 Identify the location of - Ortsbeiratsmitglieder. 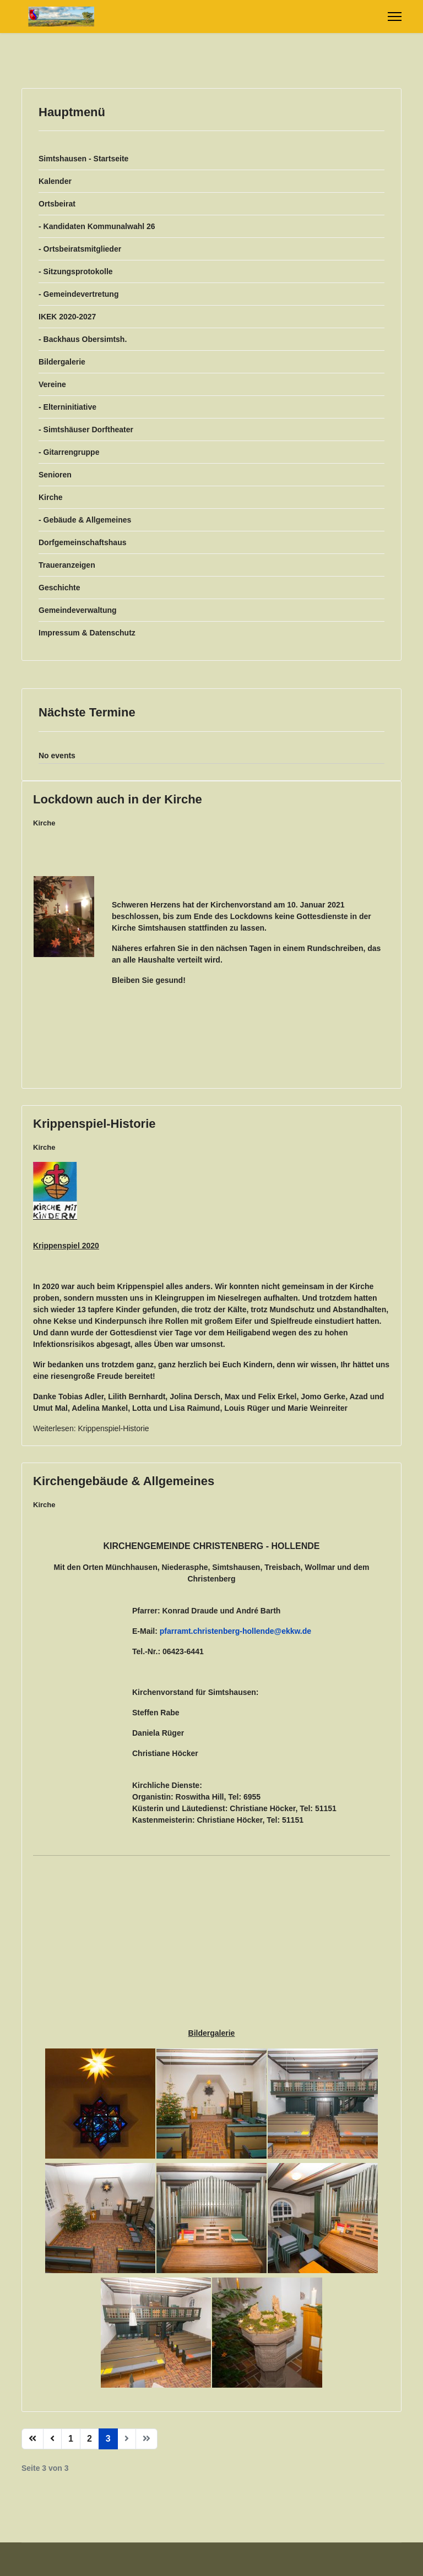
(80, 248).